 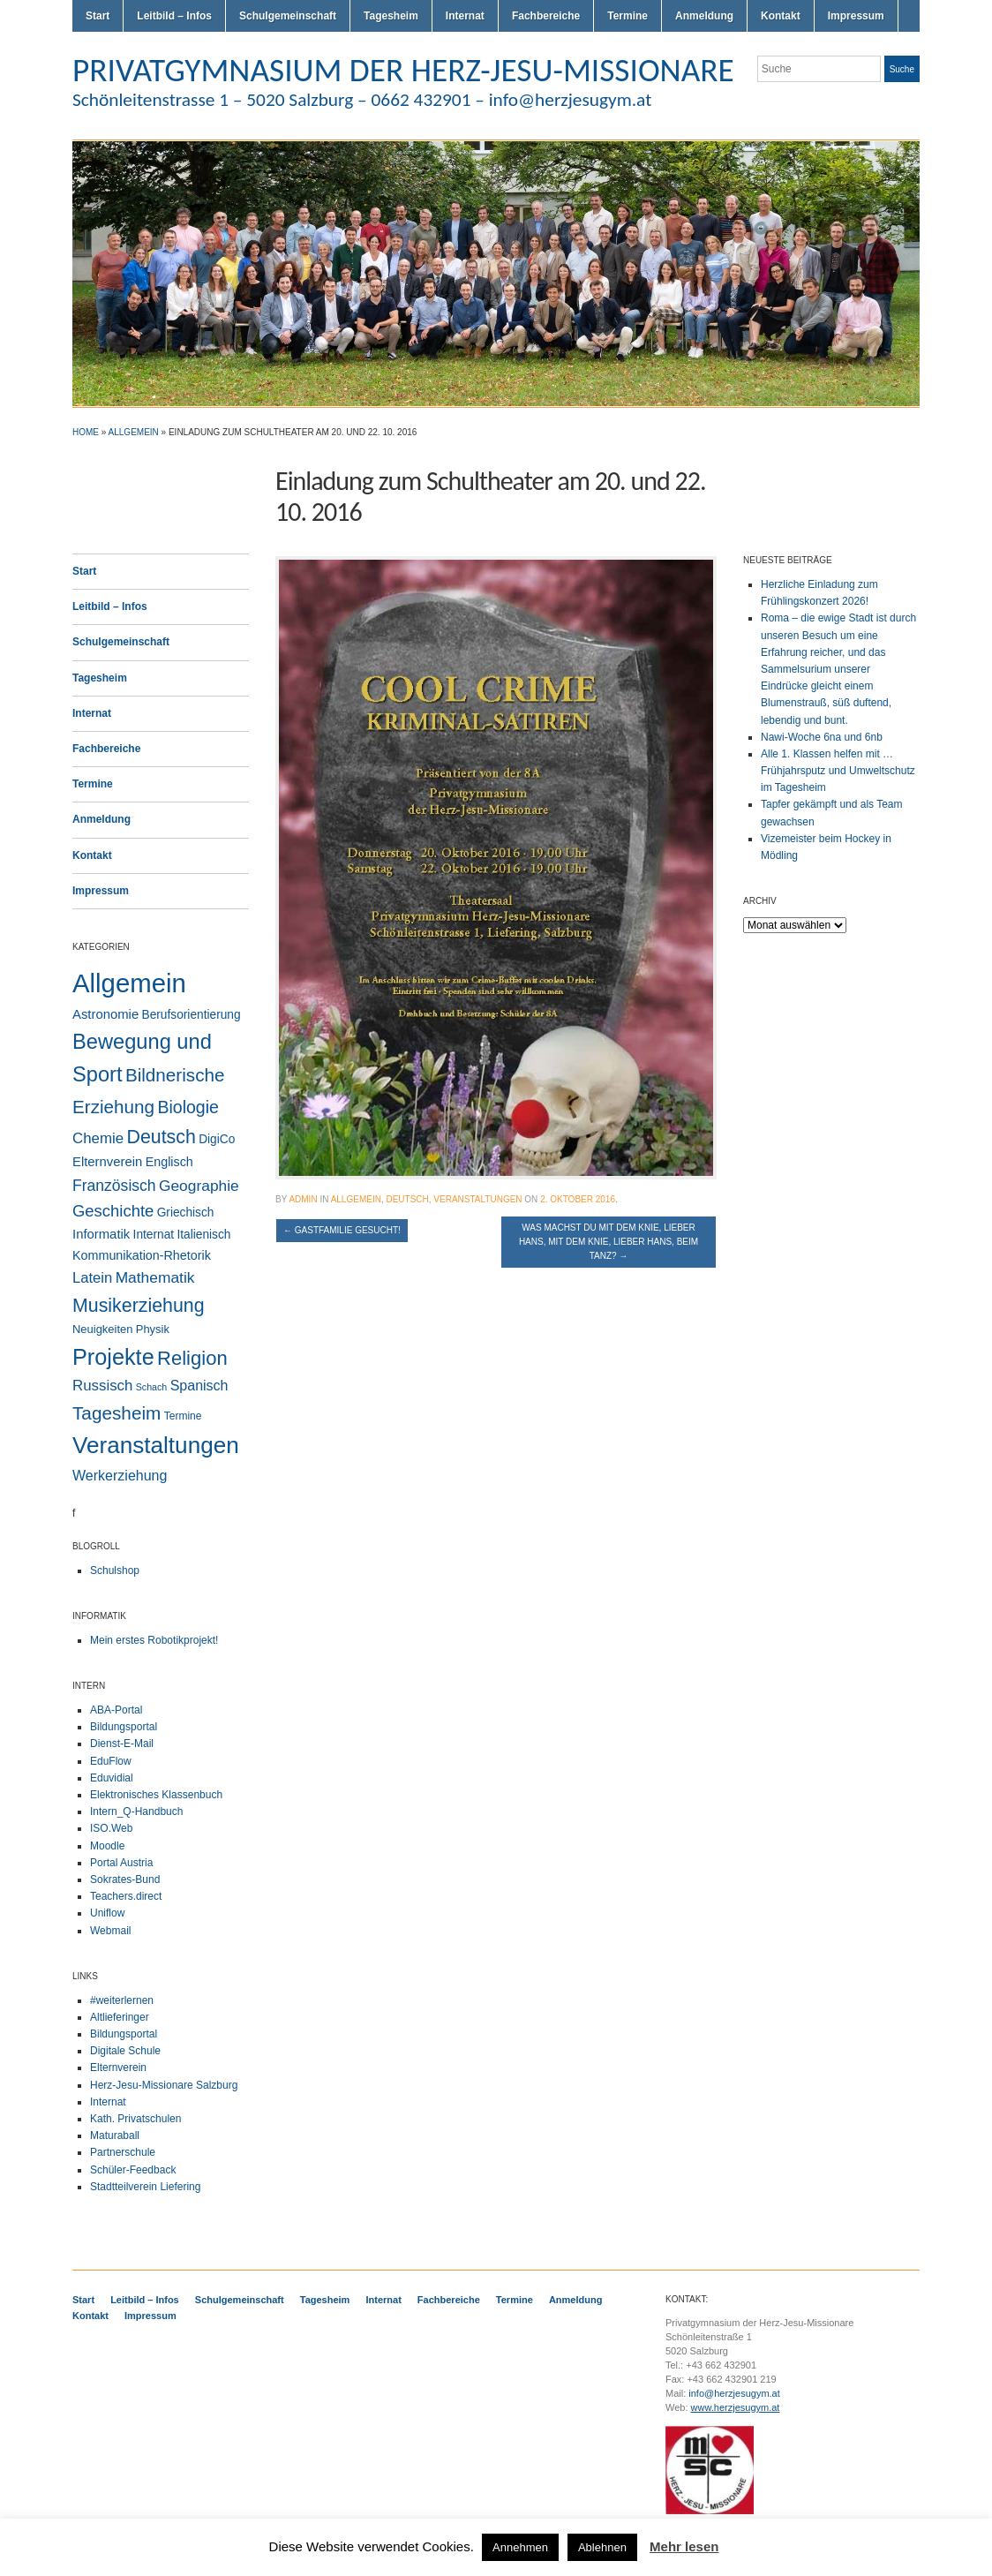 I want to click on Kontakt, so click(x=780, y=16).